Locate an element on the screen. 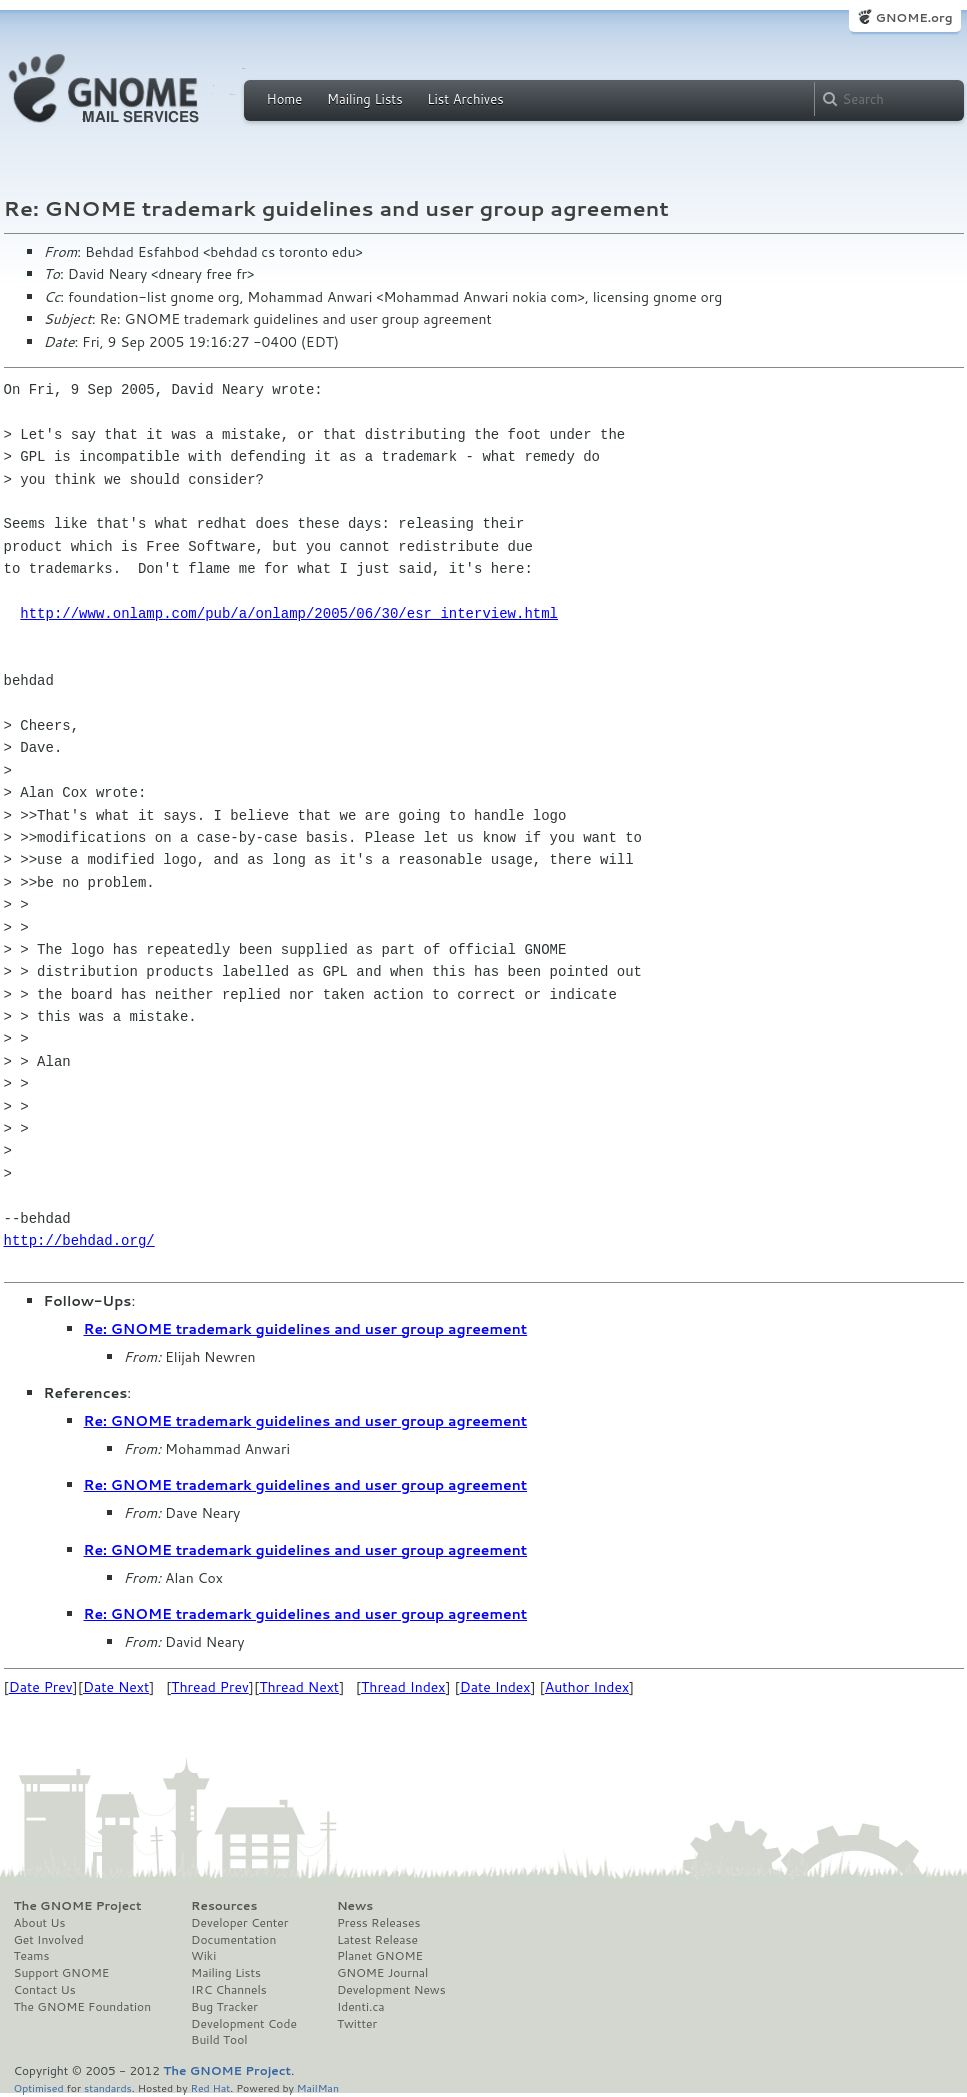 This screenshot has width=967, height=2097. Author Index is located at coordinates (587, 1687).